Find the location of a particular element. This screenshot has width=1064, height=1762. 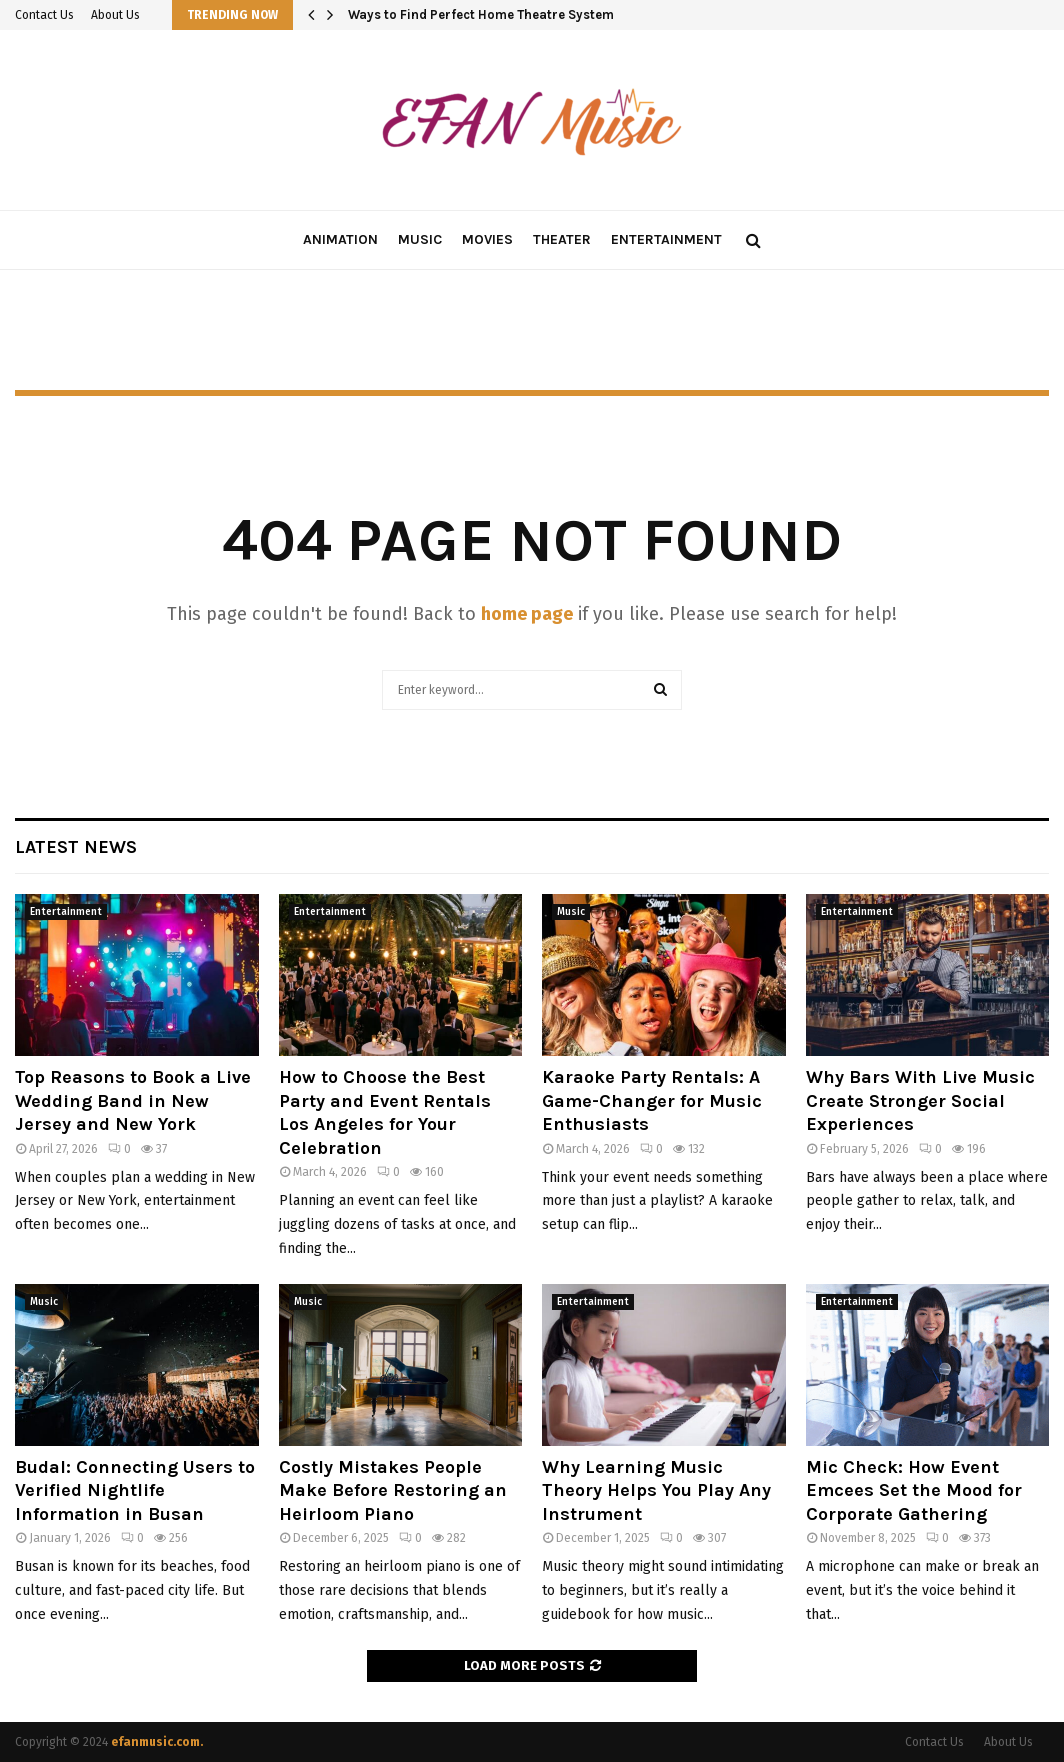

About Us is located at coordinates (115, 15).